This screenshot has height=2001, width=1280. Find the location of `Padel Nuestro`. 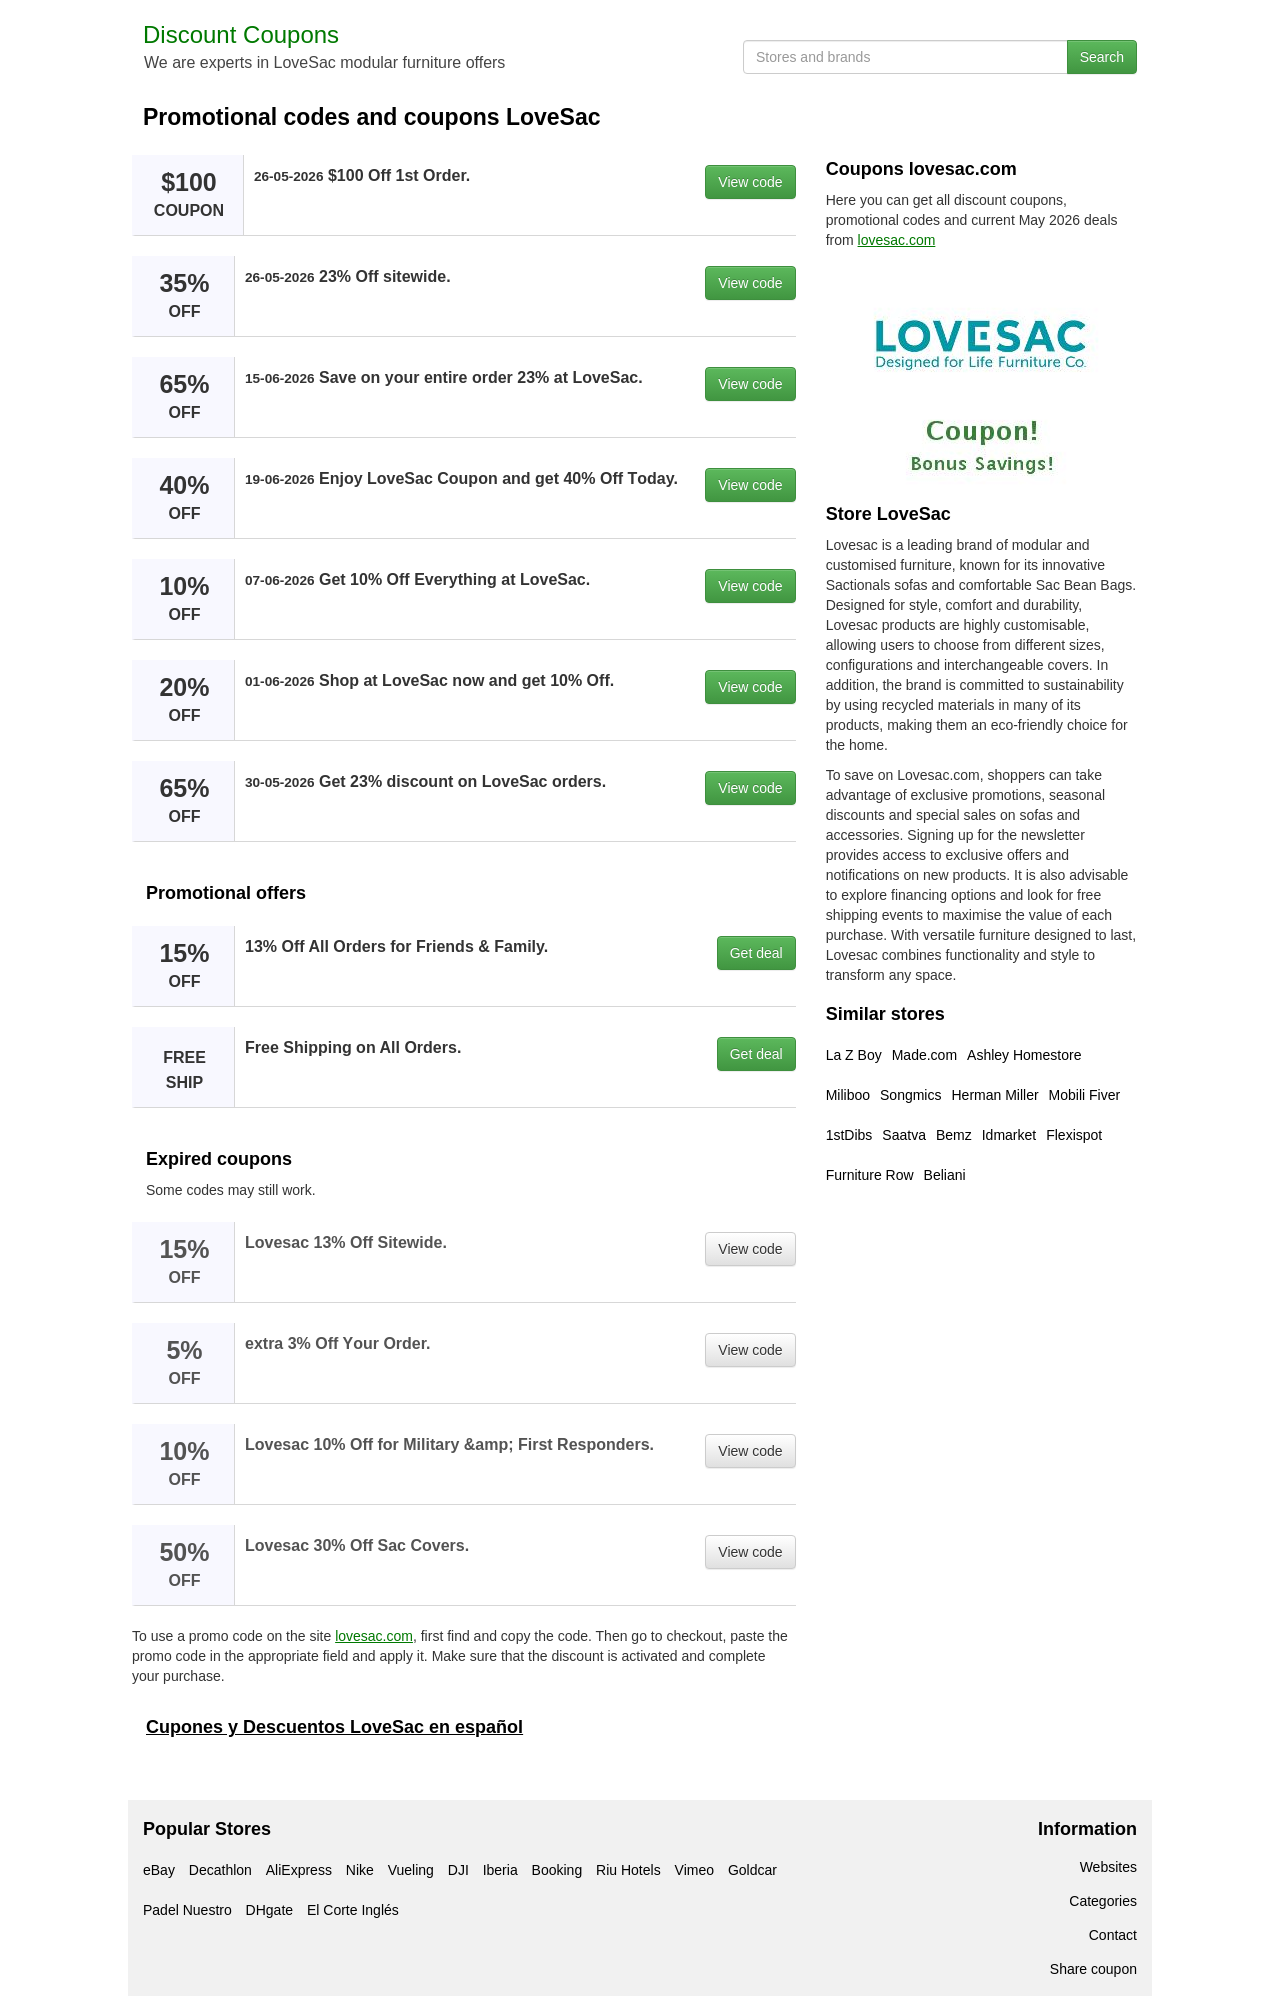

Padel Nuestro is located at coordinates (187, 1910).